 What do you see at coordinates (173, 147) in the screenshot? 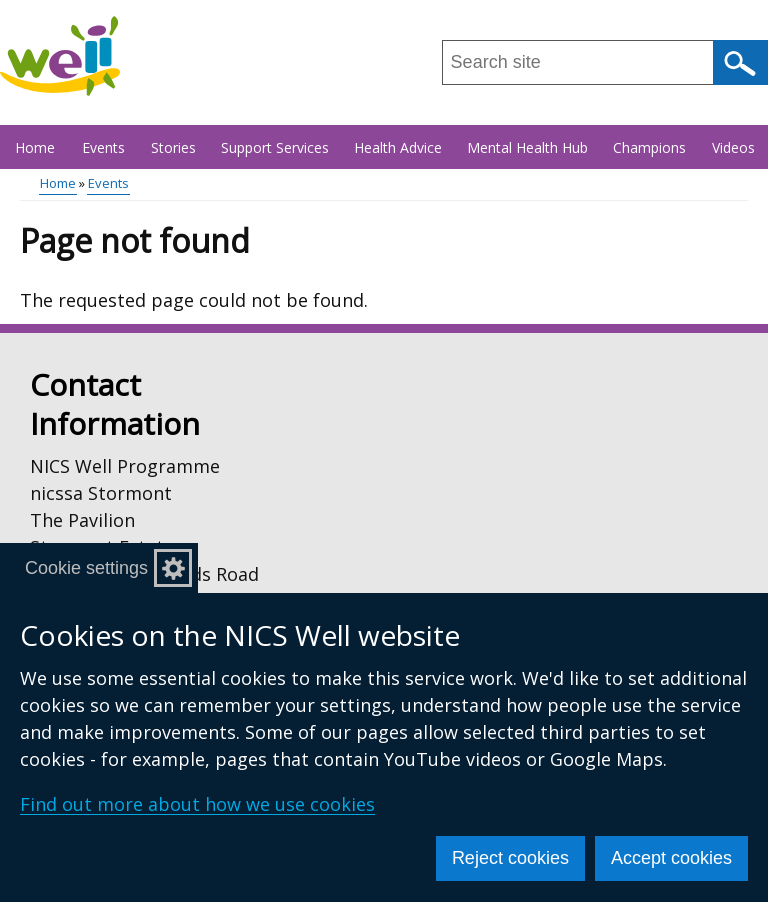
I see `Stories` at bounding box center [173, 147].